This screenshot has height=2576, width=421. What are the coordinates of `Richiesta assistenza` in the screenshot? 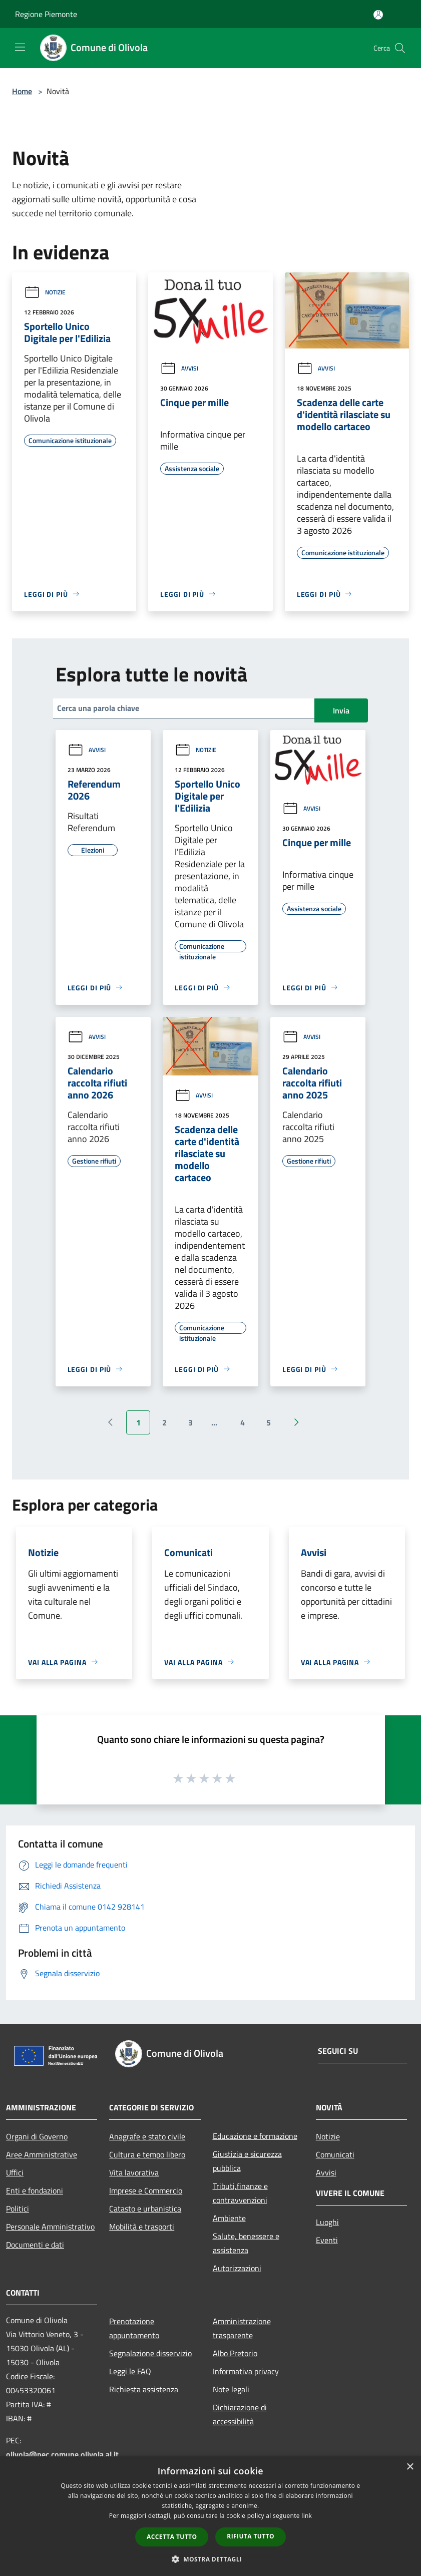 It's located at (143, 2389).